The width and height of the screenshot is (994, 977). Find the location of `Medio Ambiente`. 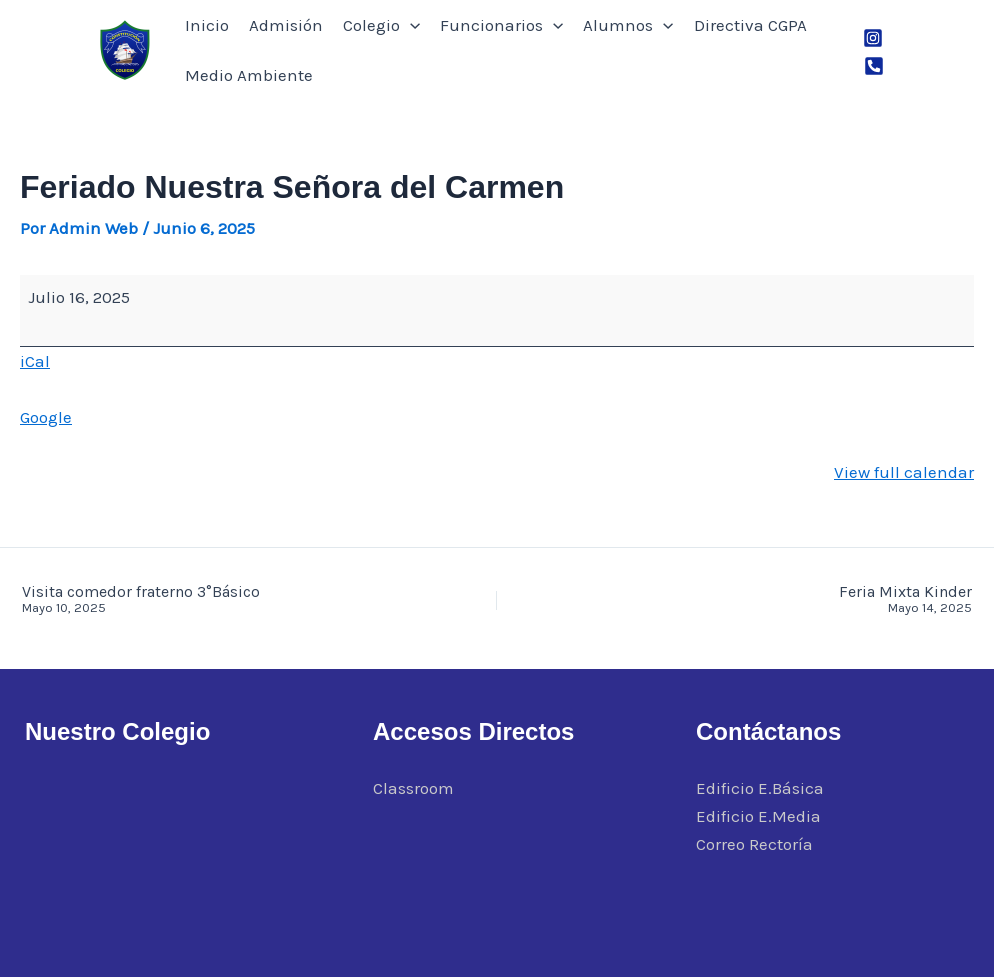

Medio Ambiente is located at coordinates (249, 75).